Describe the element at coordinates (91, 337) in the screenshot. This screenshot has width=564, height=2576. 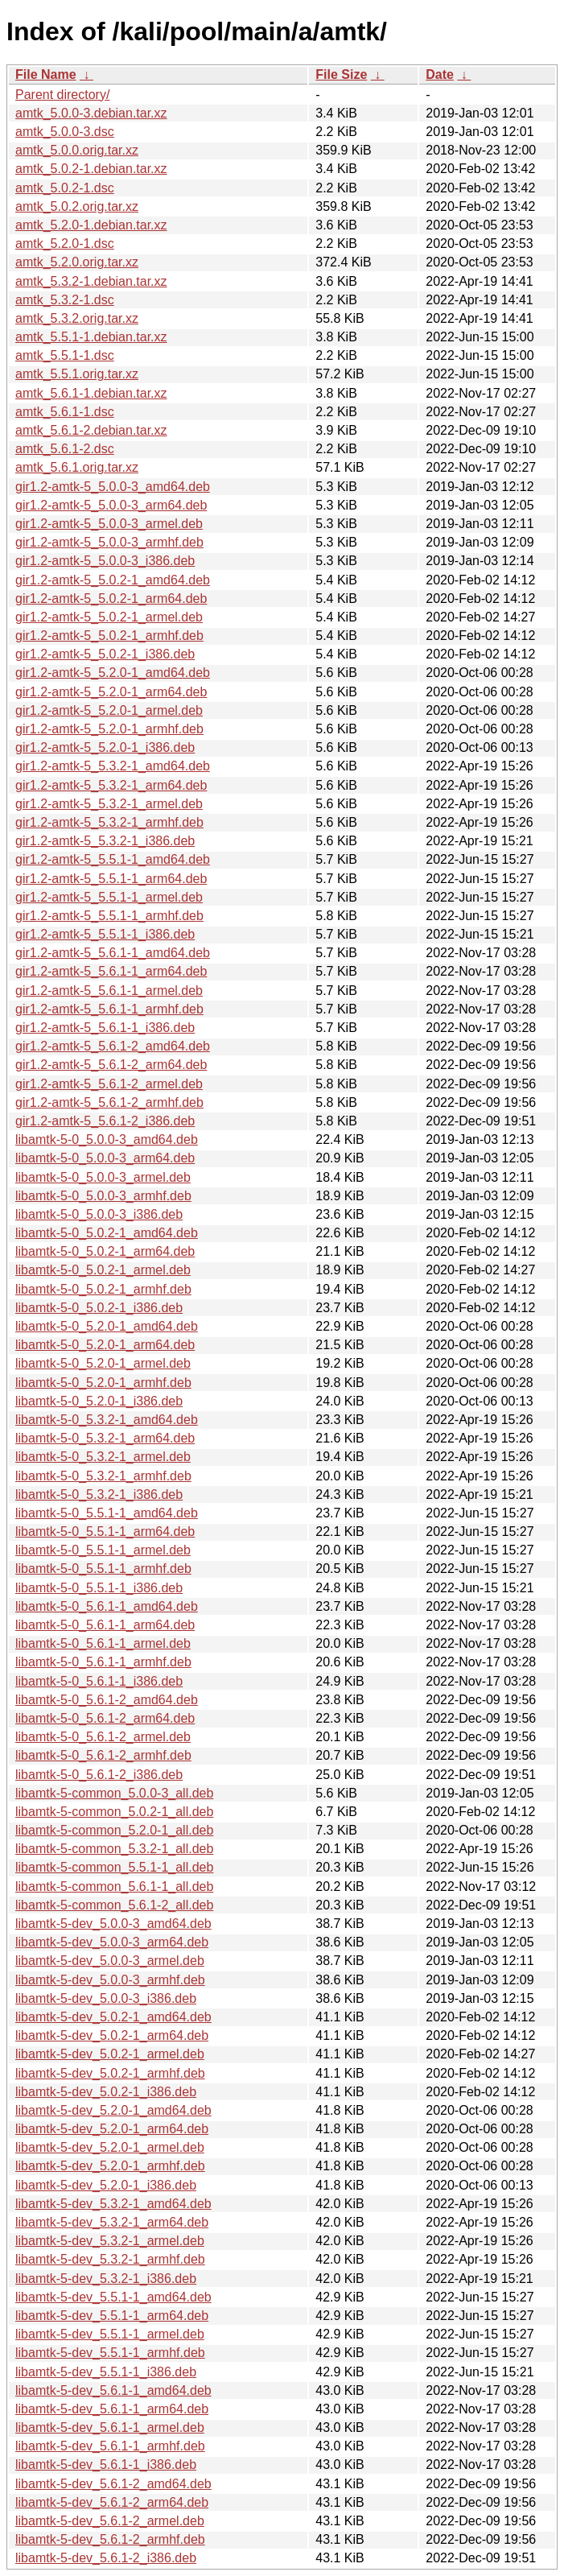
I see `amtk_5.5.1-1.debian.tar.xz` at that location.